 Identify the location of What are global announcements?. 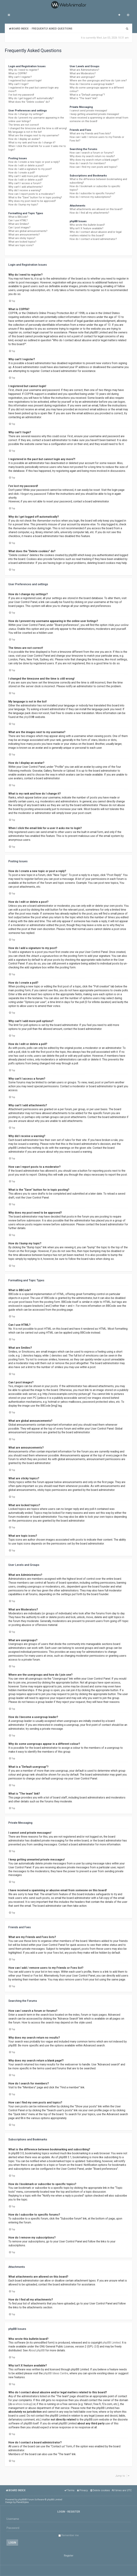
(27, 231).